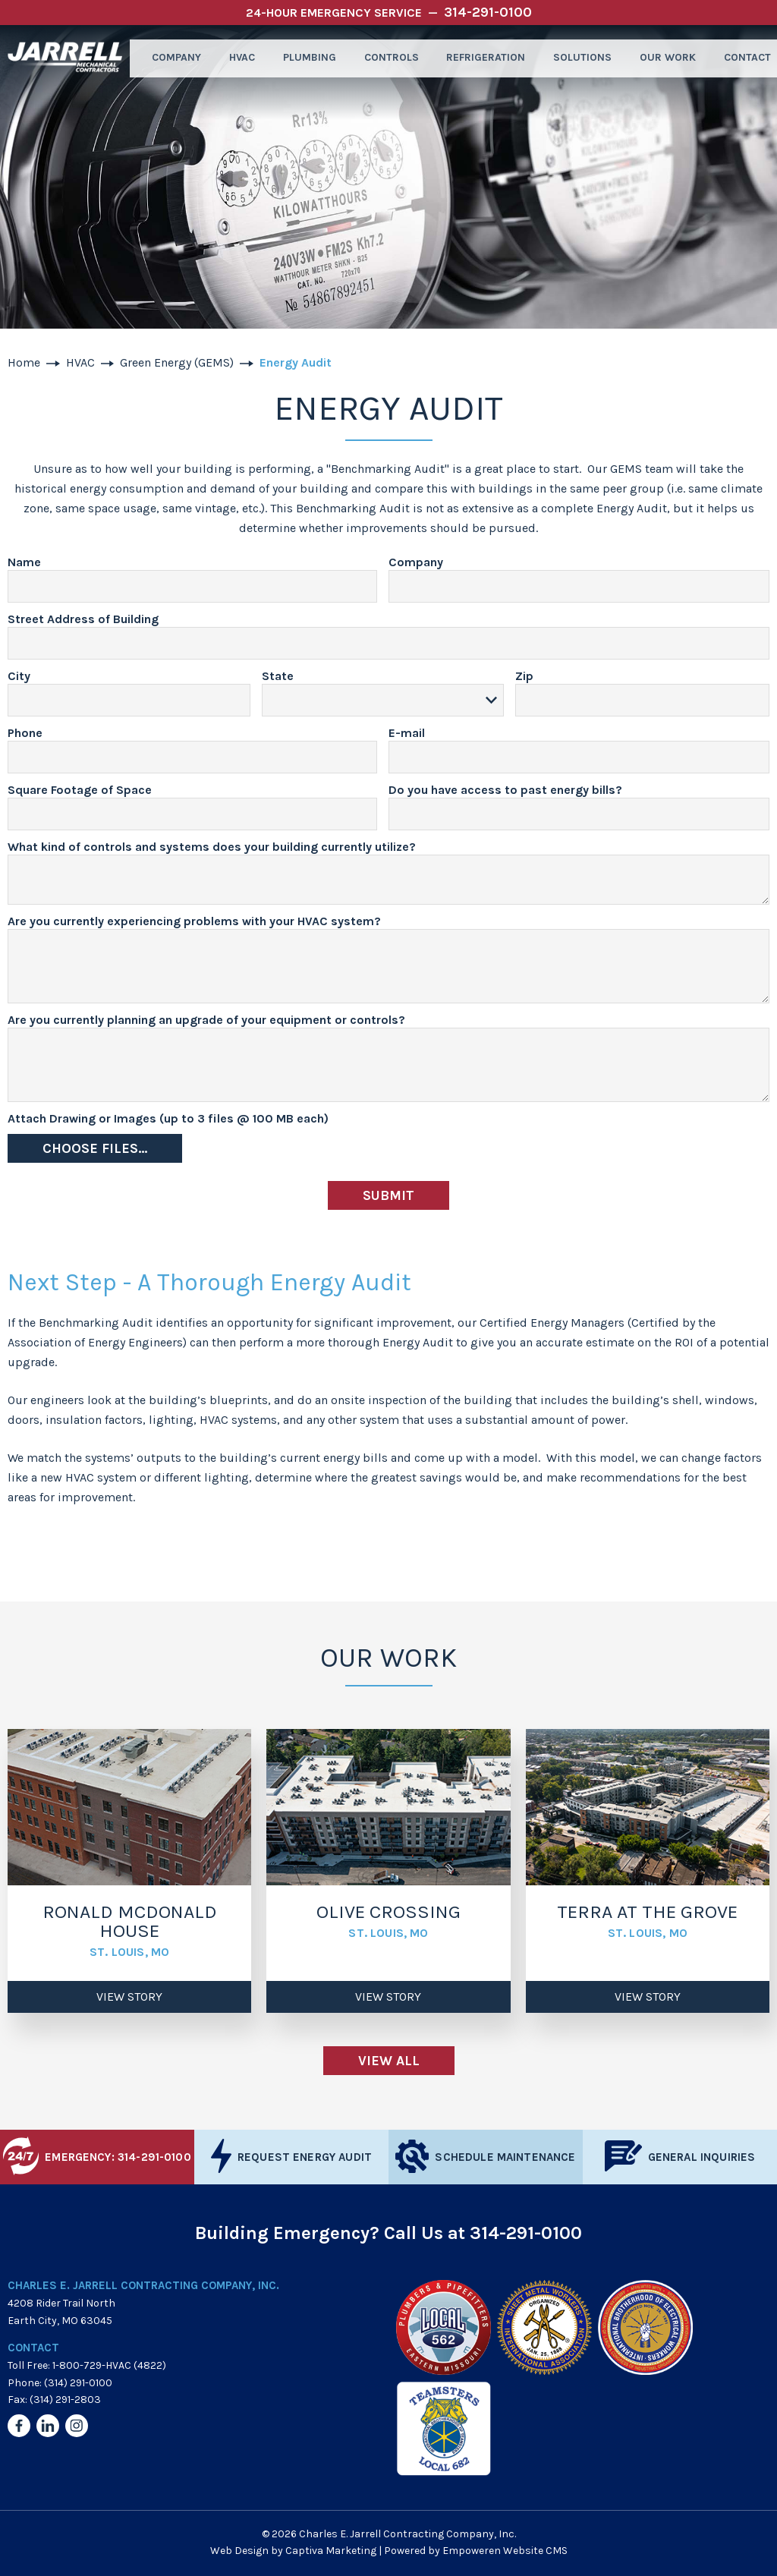 The width and height of the screenshot is (777, 2576). I want to click on HVAC, so click(235, 58).